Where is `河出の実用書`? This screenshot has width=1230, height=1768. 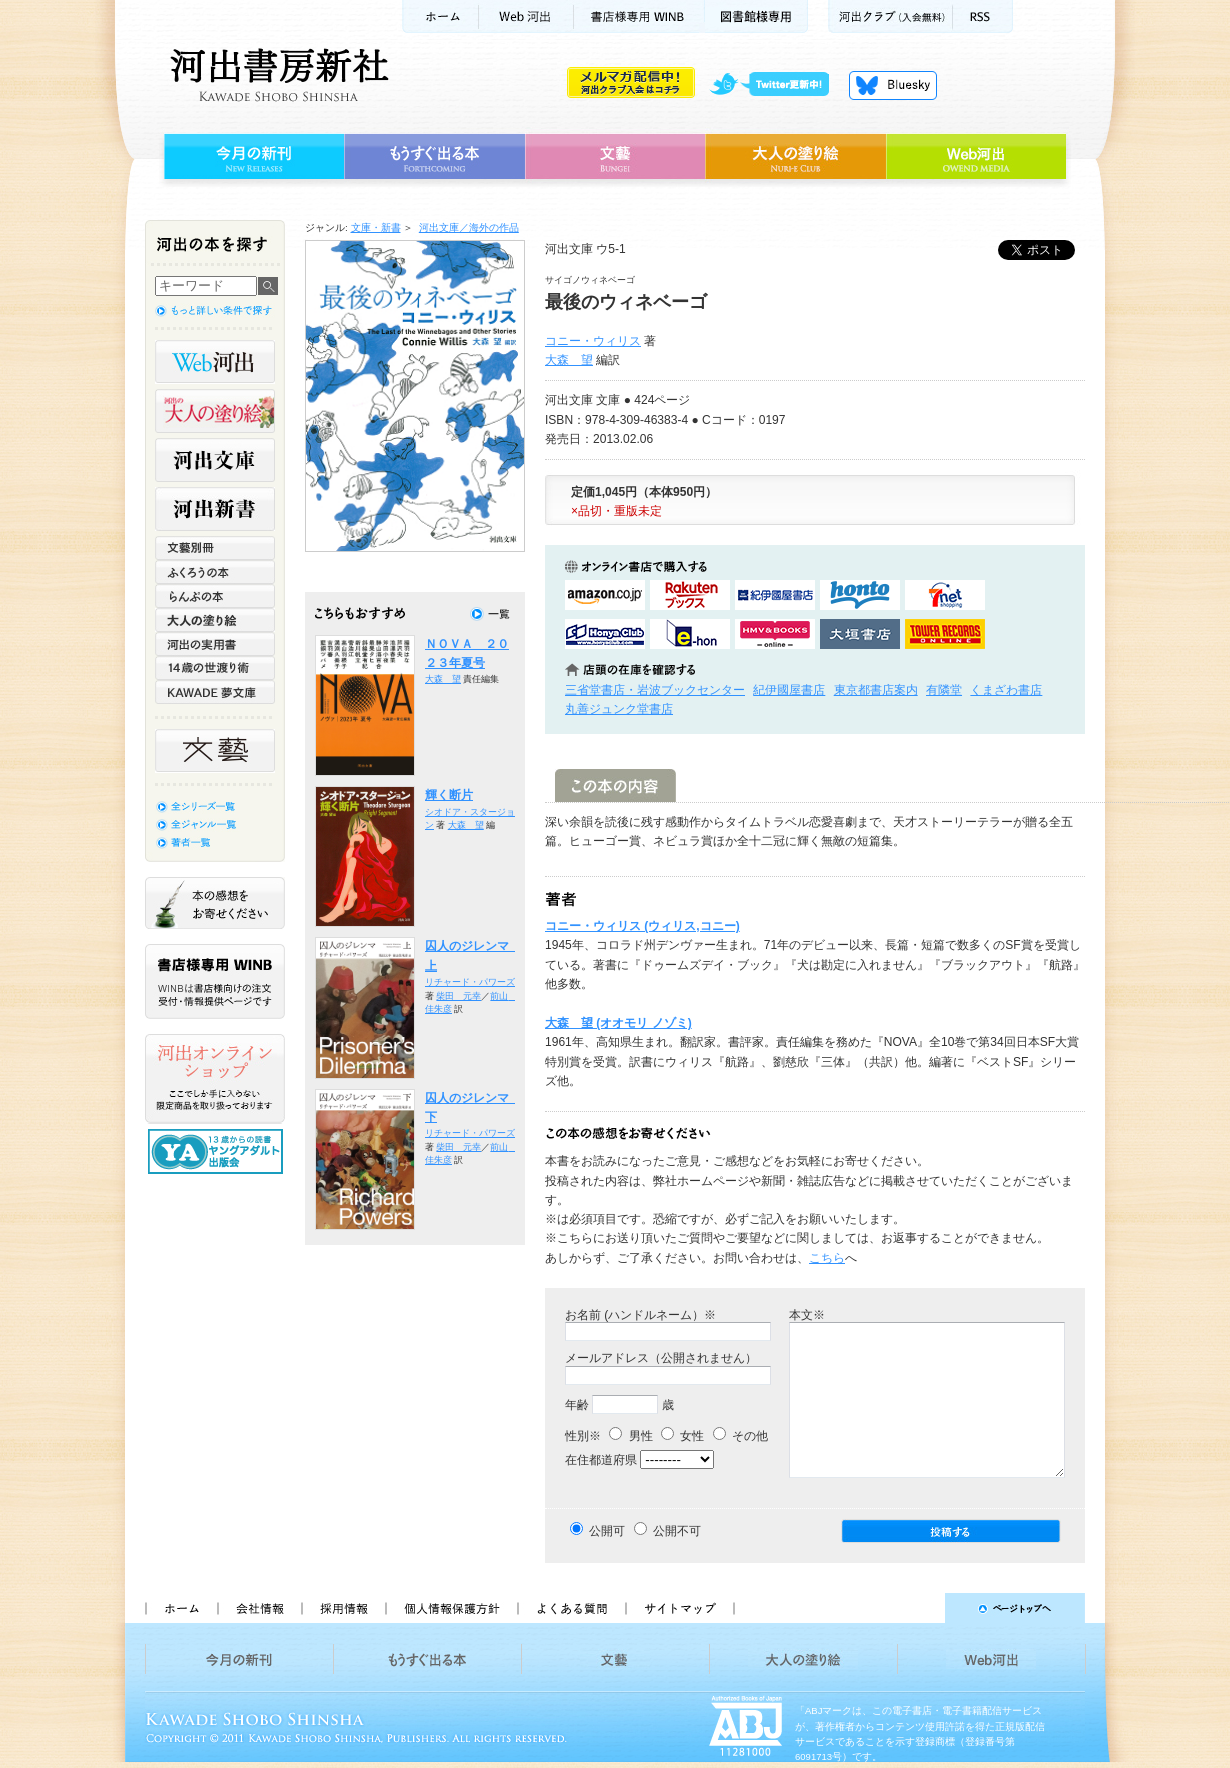
河出の実用書 is located at coordinates (215, 644).